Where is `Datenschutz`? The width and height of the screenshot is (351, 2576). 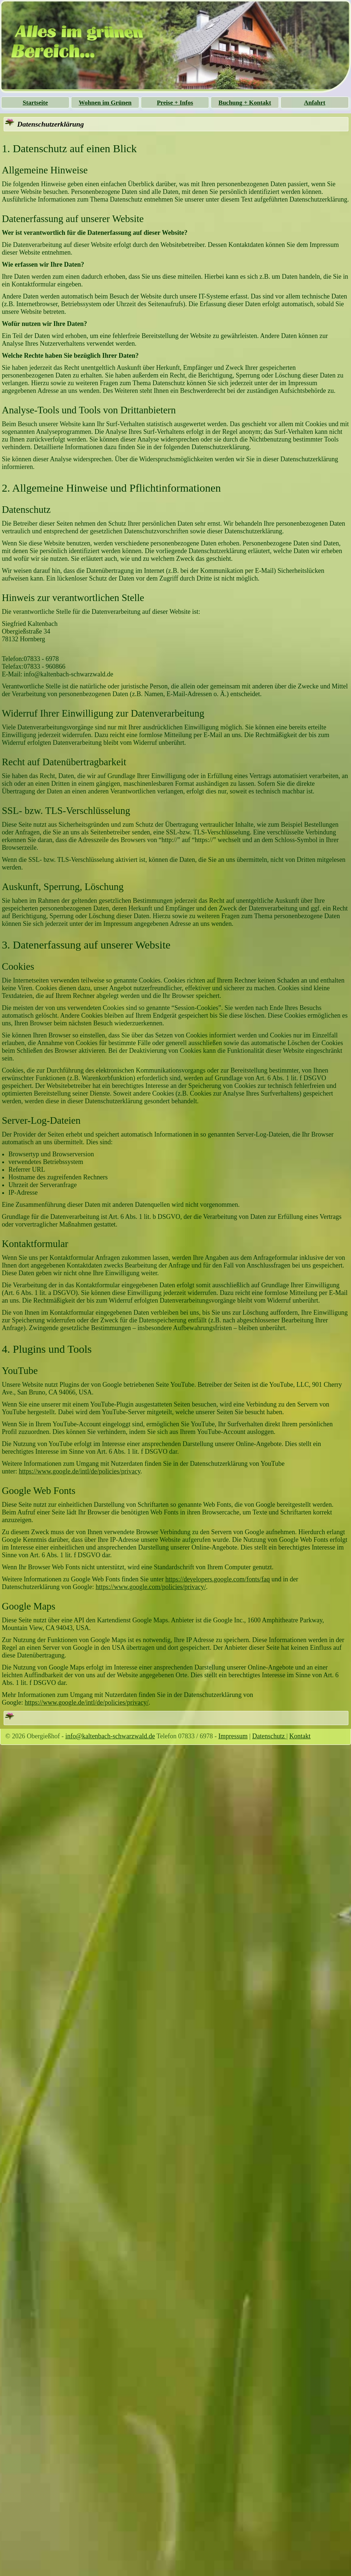
Datenschutz is located at coordinates (269, 1736).